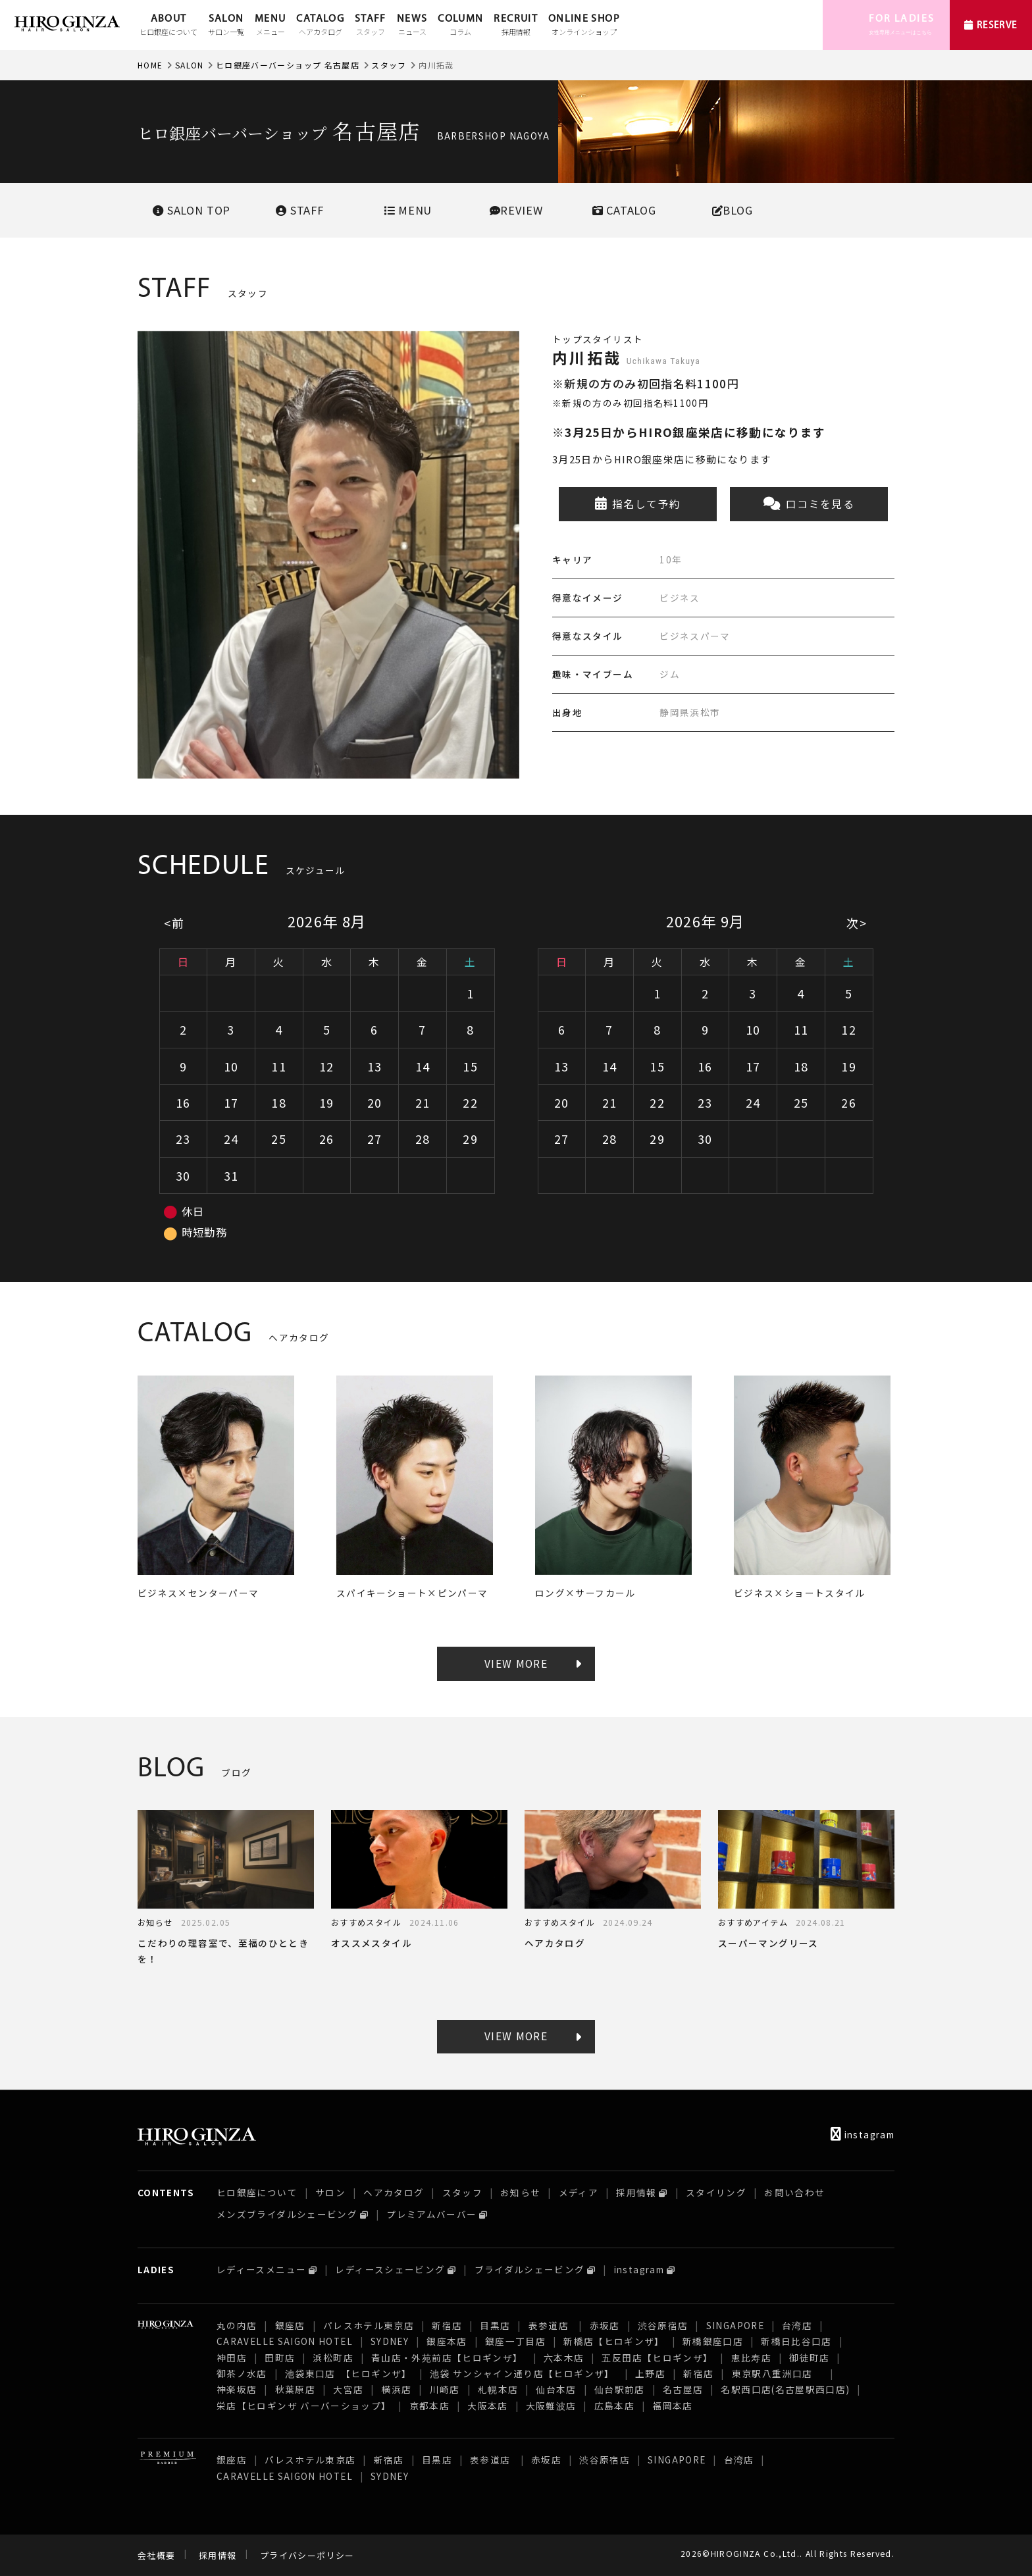  What do you see at coordinates (614, 2341) in the screenshot?
I see `新橋店【ヒロギンザ】` at bounding box center [614, 2341].